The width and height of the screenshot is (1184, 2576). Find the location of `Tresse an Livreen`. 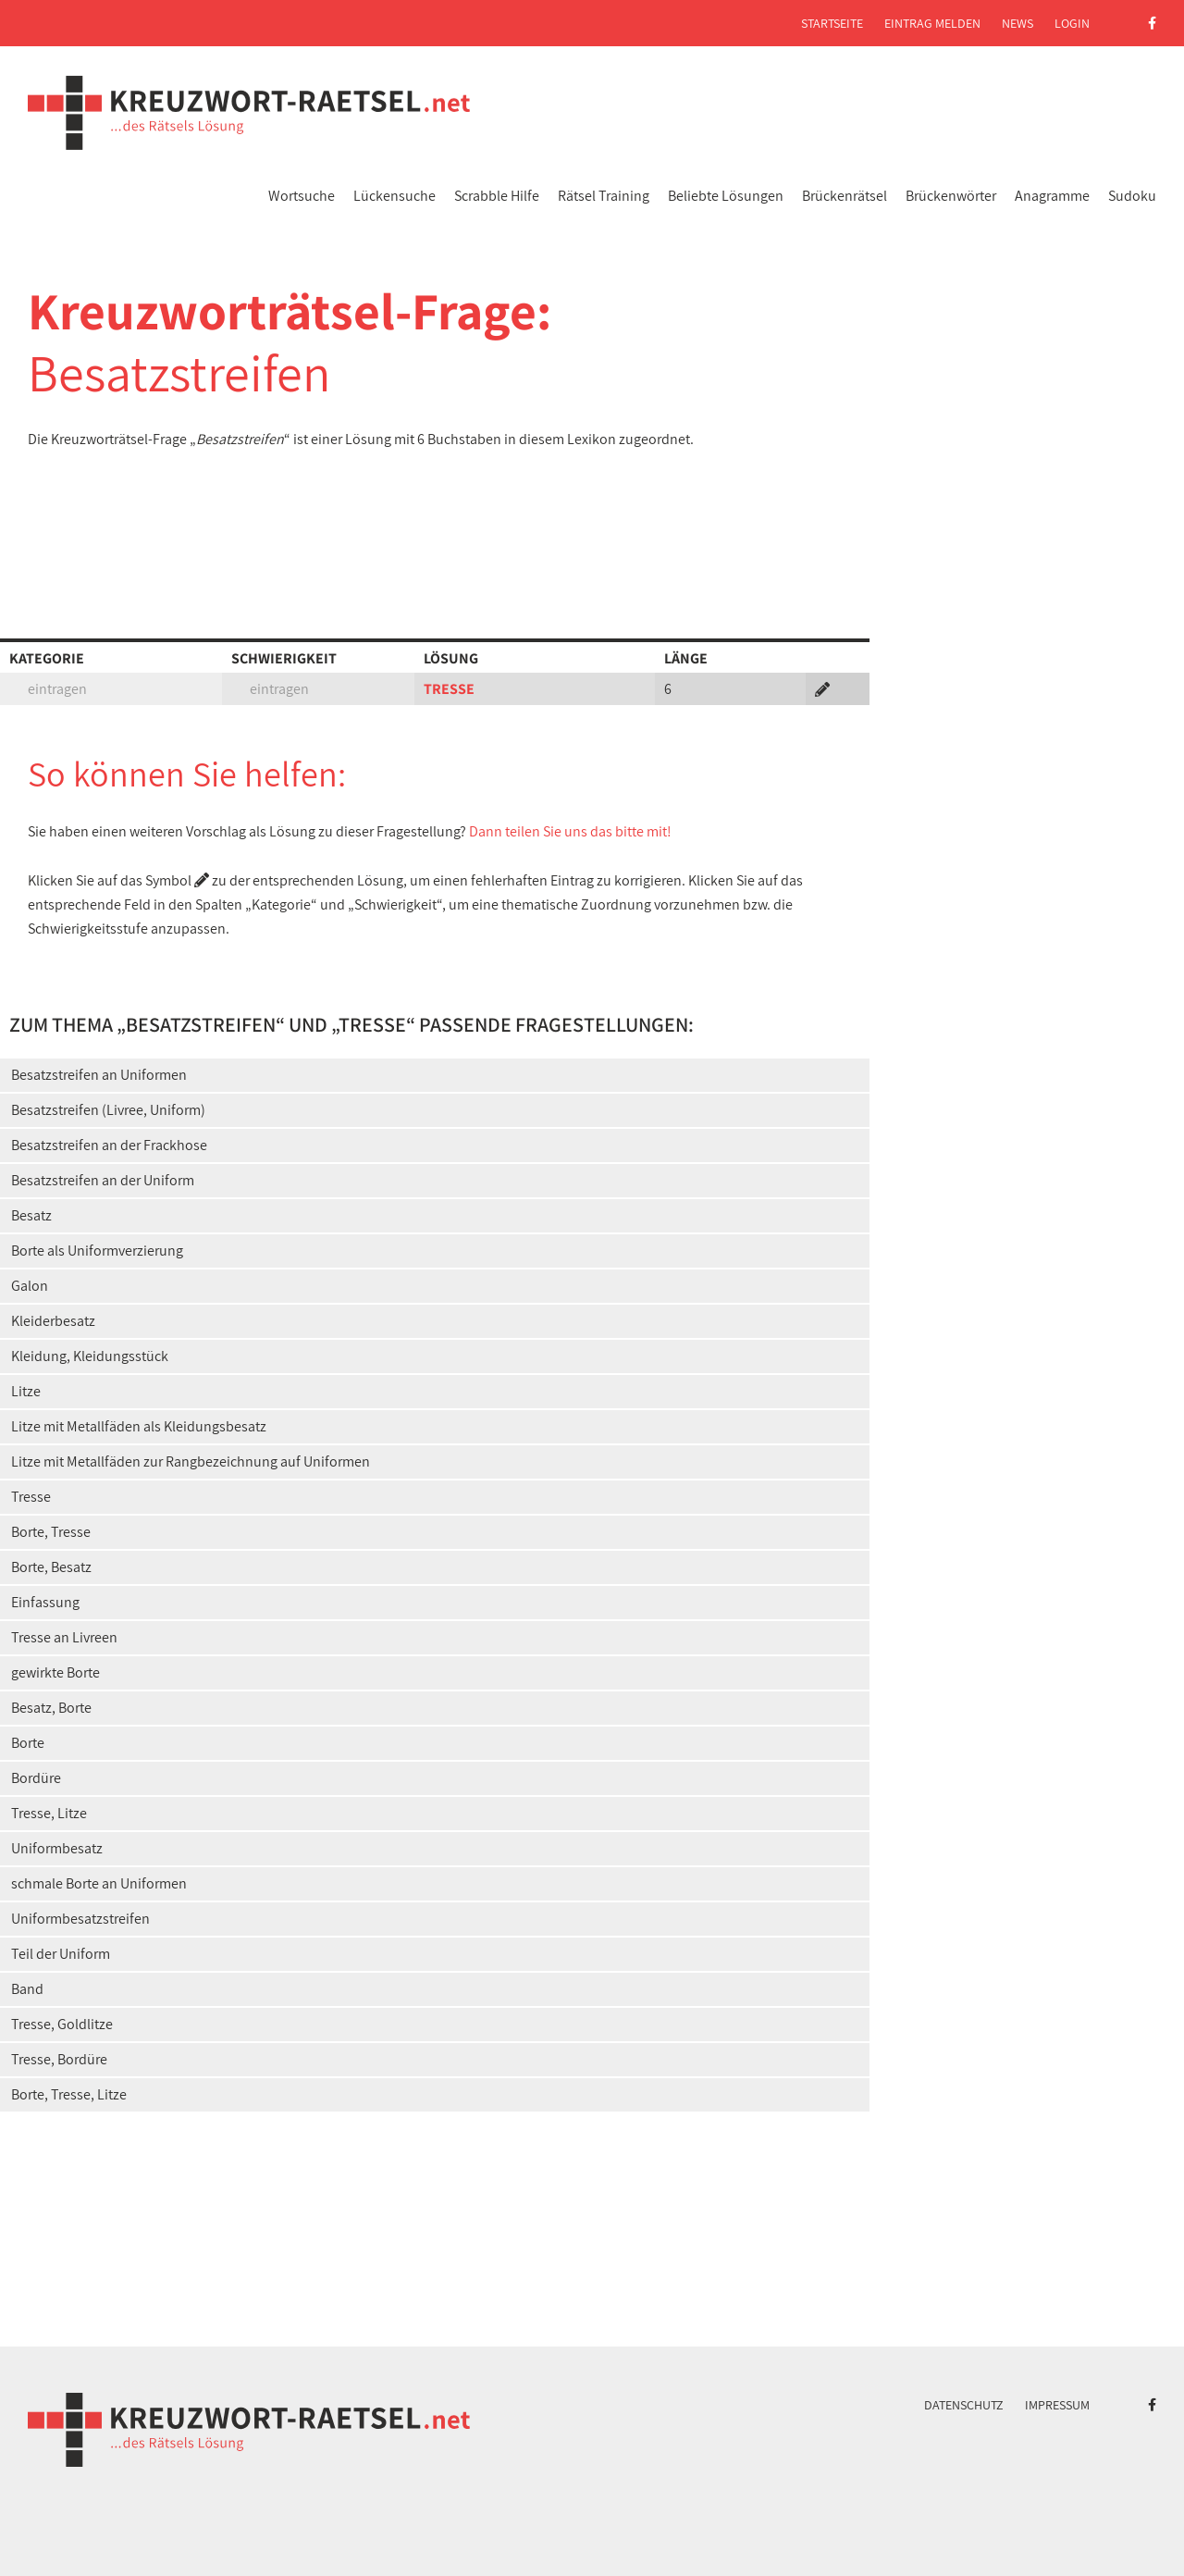

Tresse an Livreen is located at coordinates (64, 1637).